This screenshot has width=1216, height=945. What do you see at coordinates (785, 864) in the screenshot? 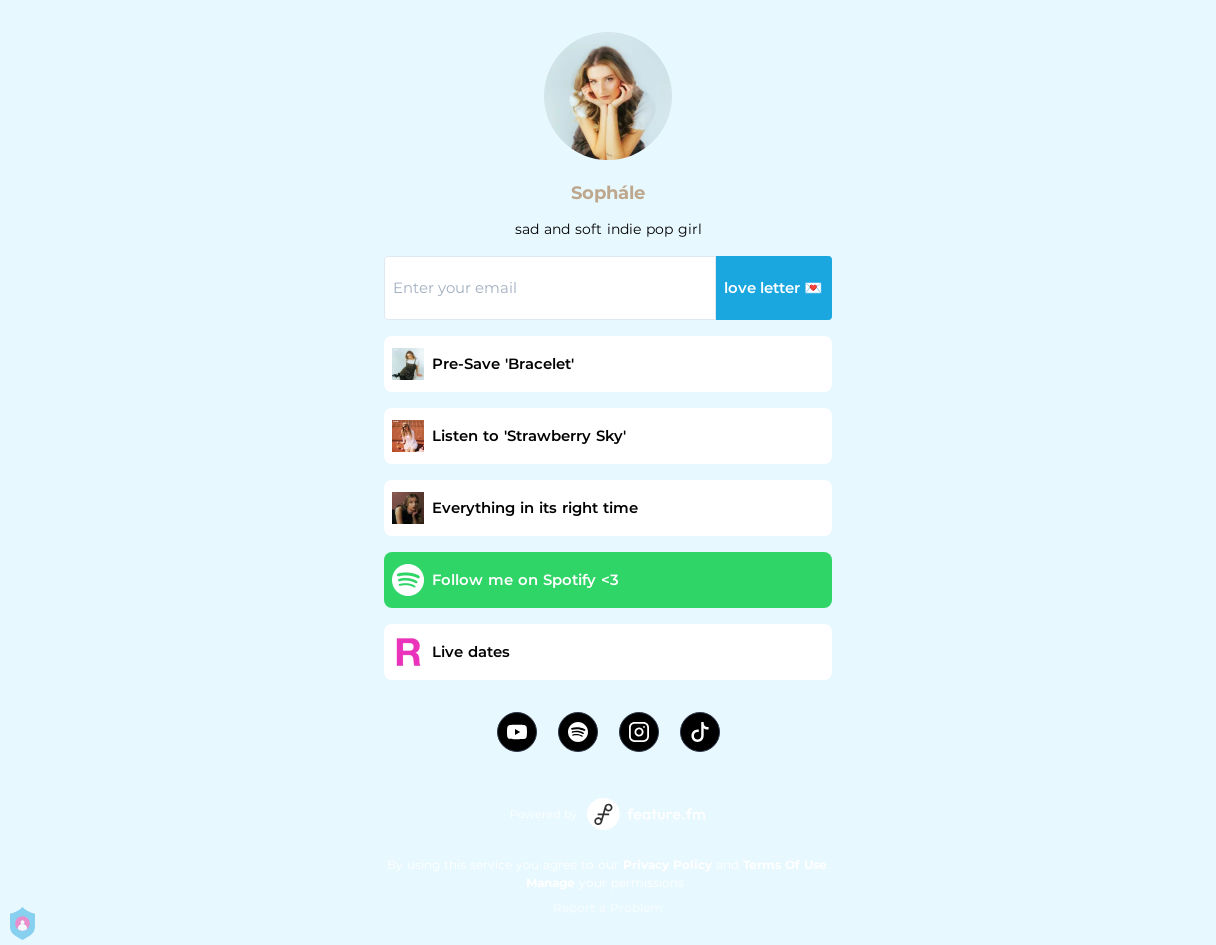
I see `Terms Of Use` at bounding box center [785, 864].